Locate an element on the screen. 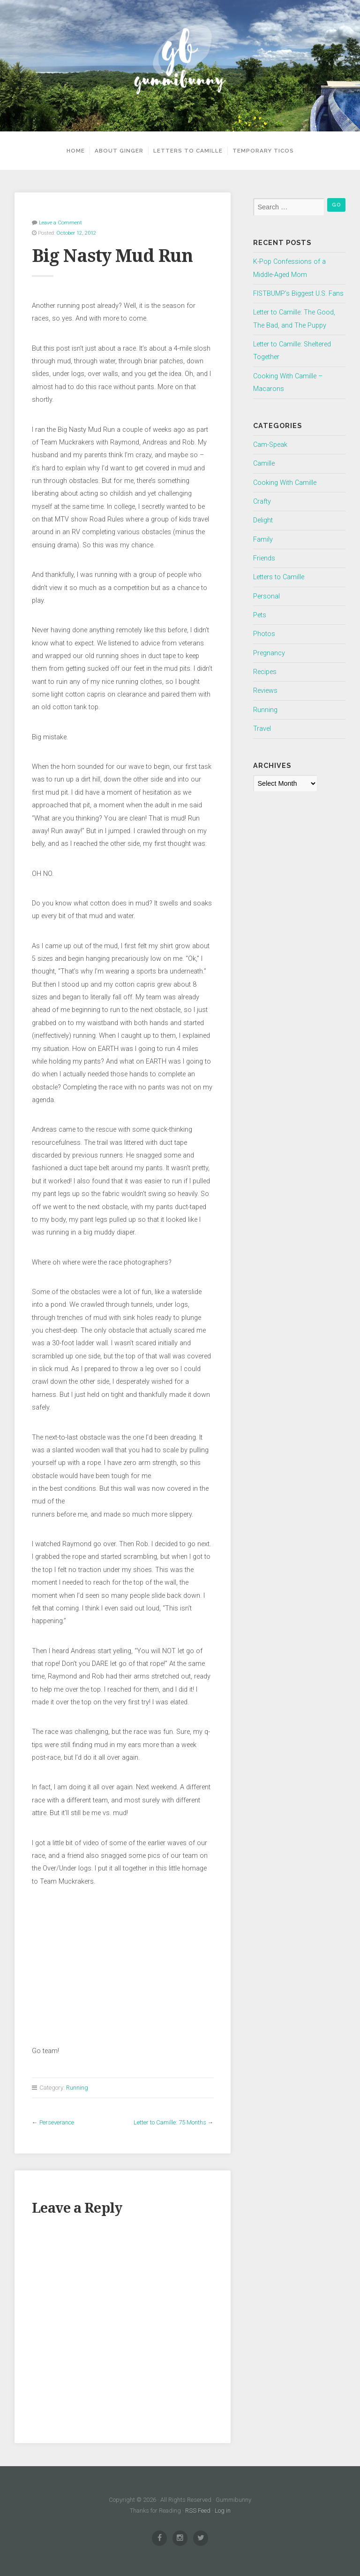 This screenshot has width=360, height=2576. Crafty is located at coordinates (262, 502).